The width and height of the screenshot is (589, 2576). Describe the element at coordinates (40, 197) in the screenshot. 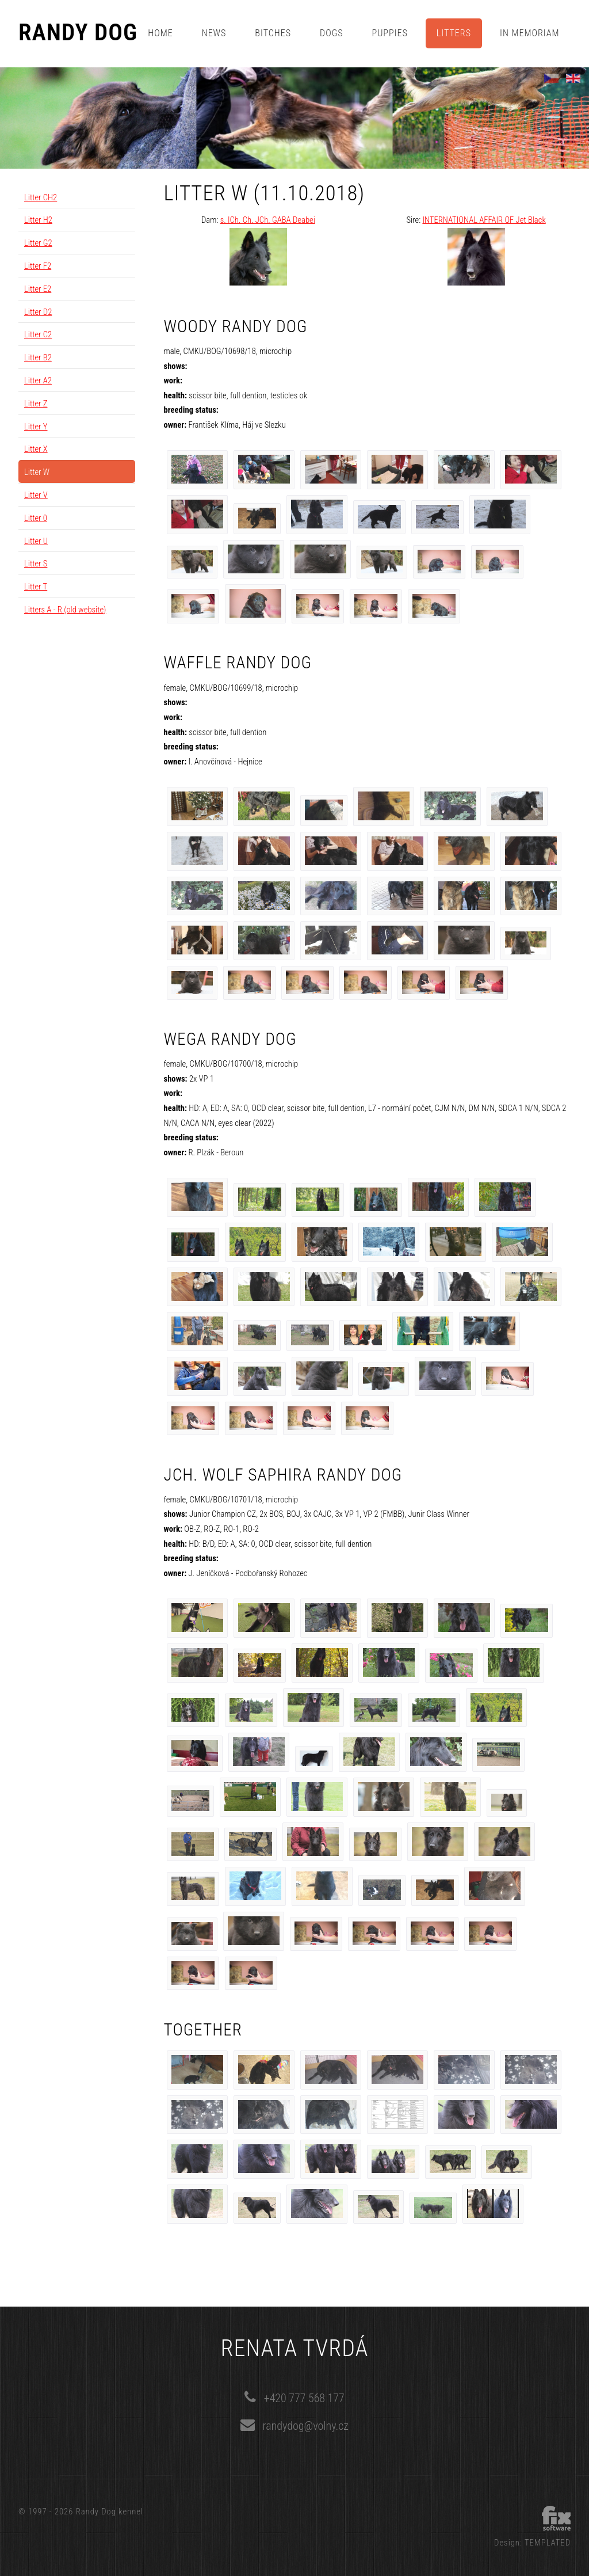

I see `Litter CH2` at that location.